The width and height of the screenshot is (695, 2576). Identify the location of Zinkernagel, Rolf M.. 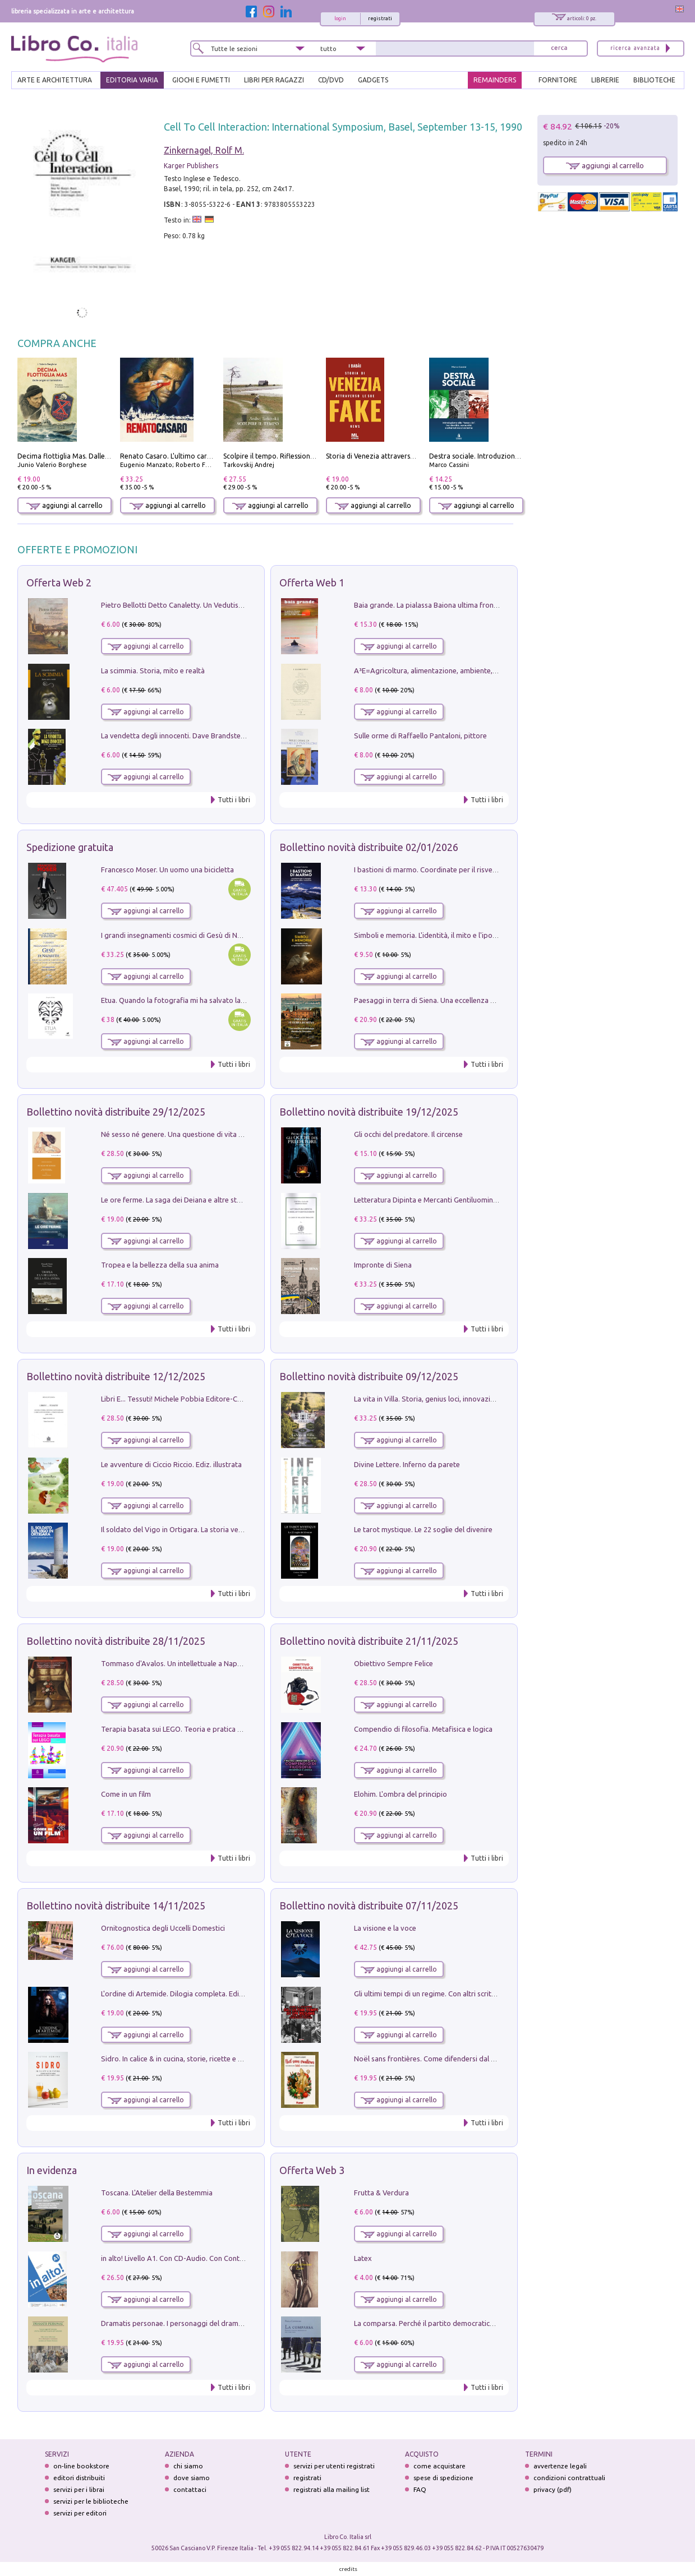
(204, 150).